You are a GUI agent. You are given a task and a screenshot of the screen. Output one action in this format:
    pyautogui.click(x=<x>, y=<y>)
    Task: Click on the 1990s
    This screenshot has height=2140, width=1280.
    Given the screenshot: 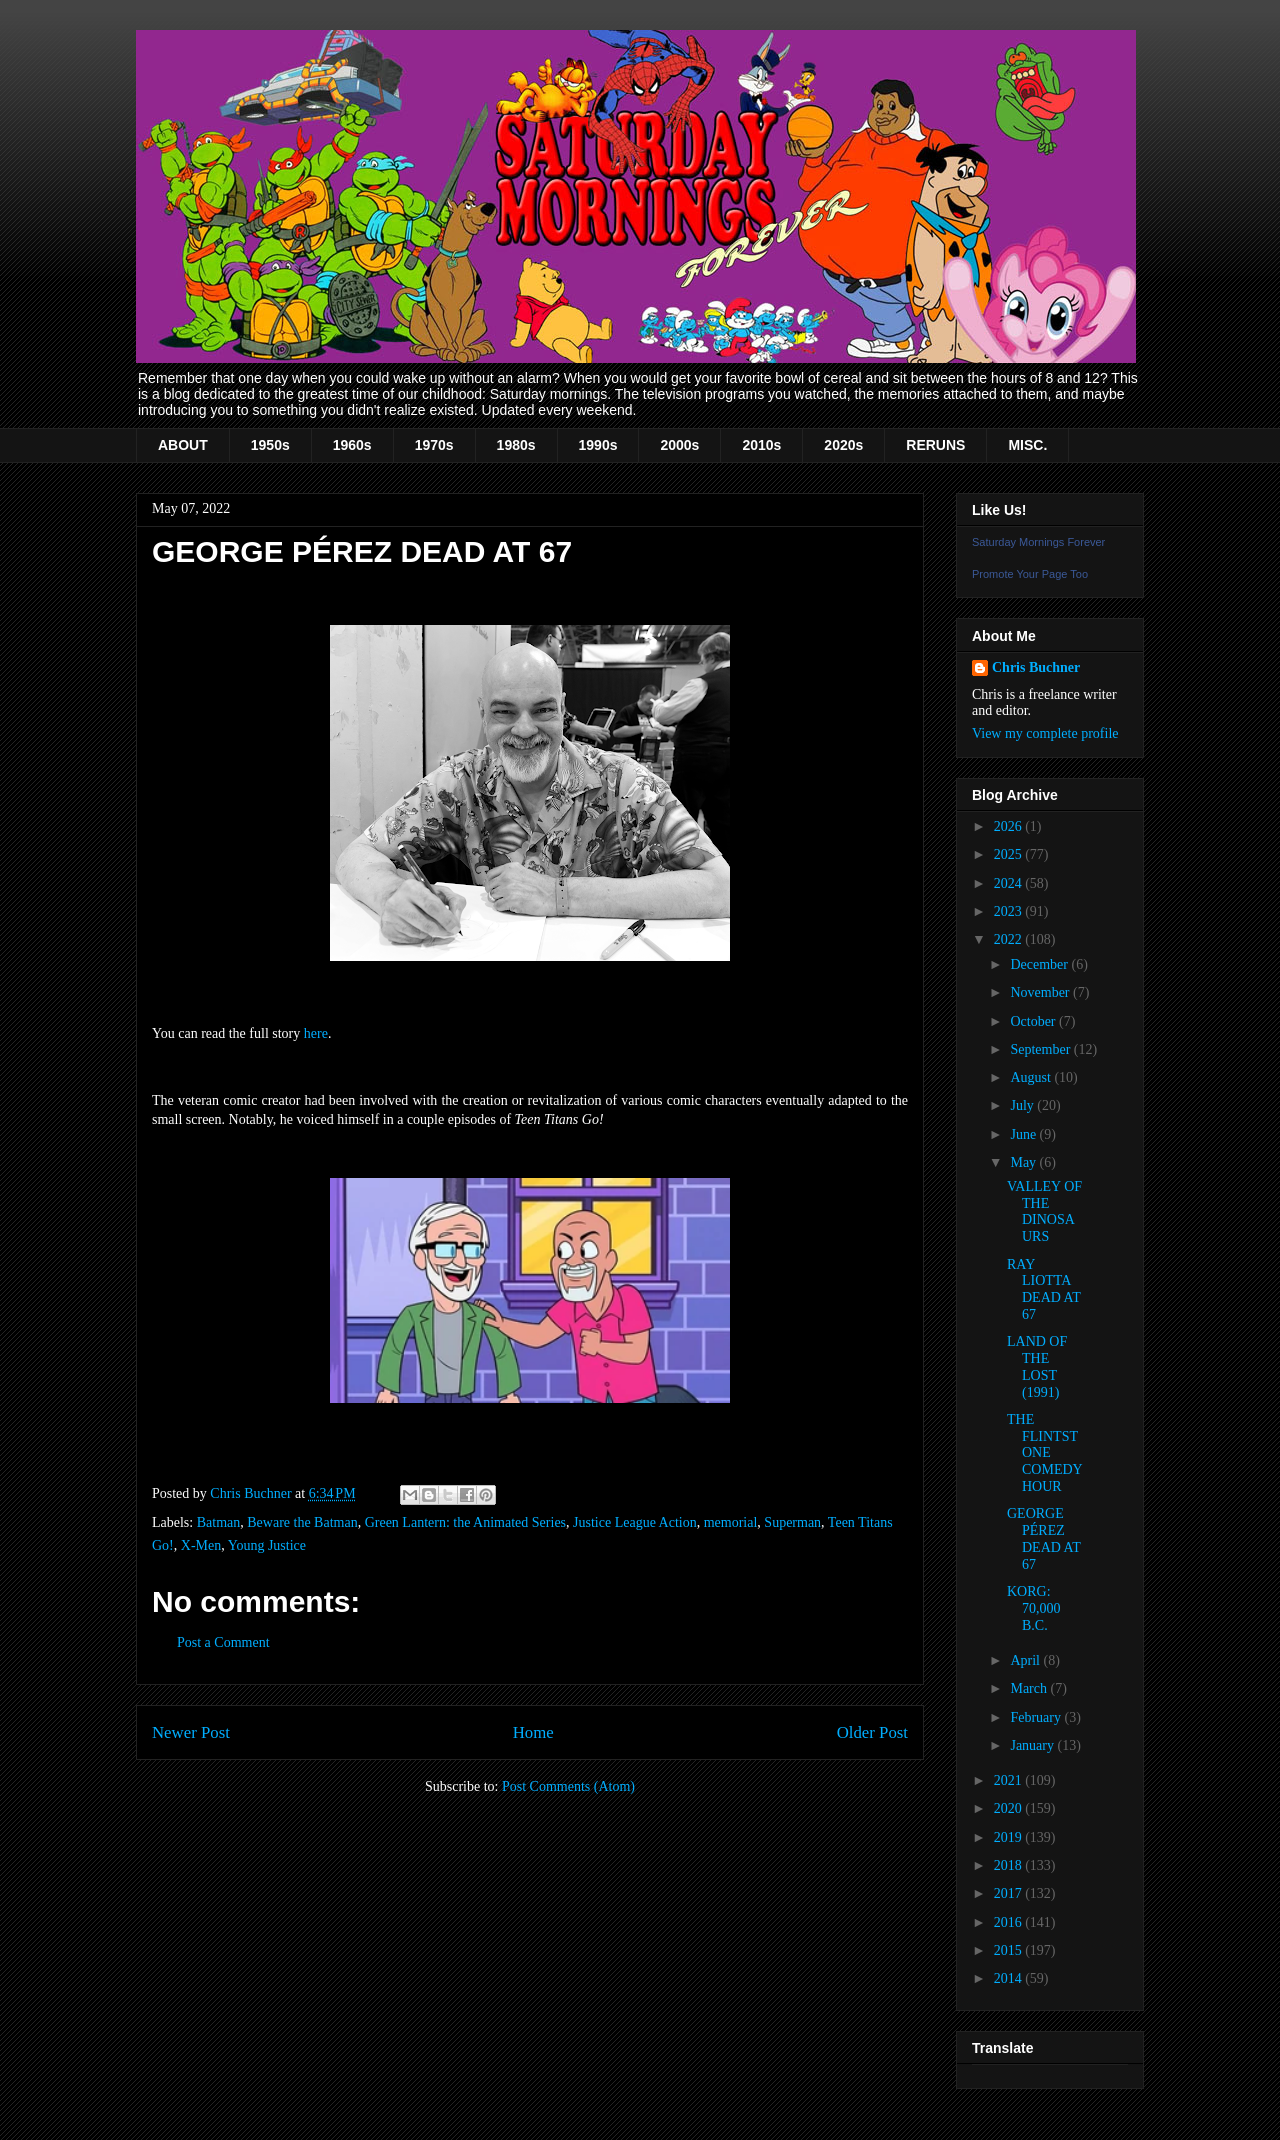 What is the action you would take?
    pyautogui.click(x=598, y=445)
    